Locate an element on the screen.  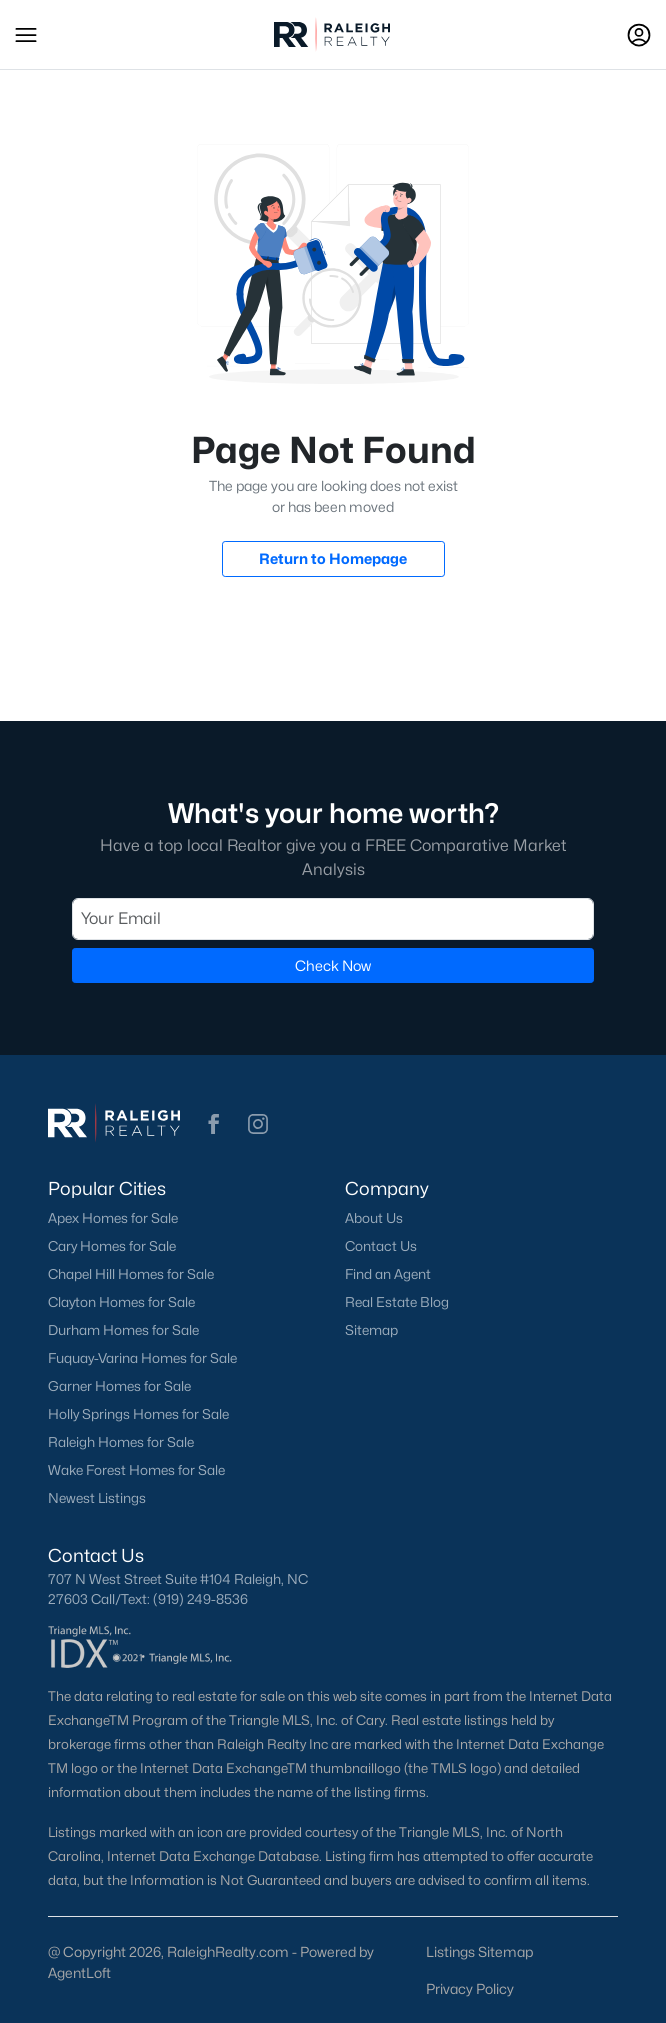
Holly Springs Homes for Sale is located at coordinates (138, 1414).